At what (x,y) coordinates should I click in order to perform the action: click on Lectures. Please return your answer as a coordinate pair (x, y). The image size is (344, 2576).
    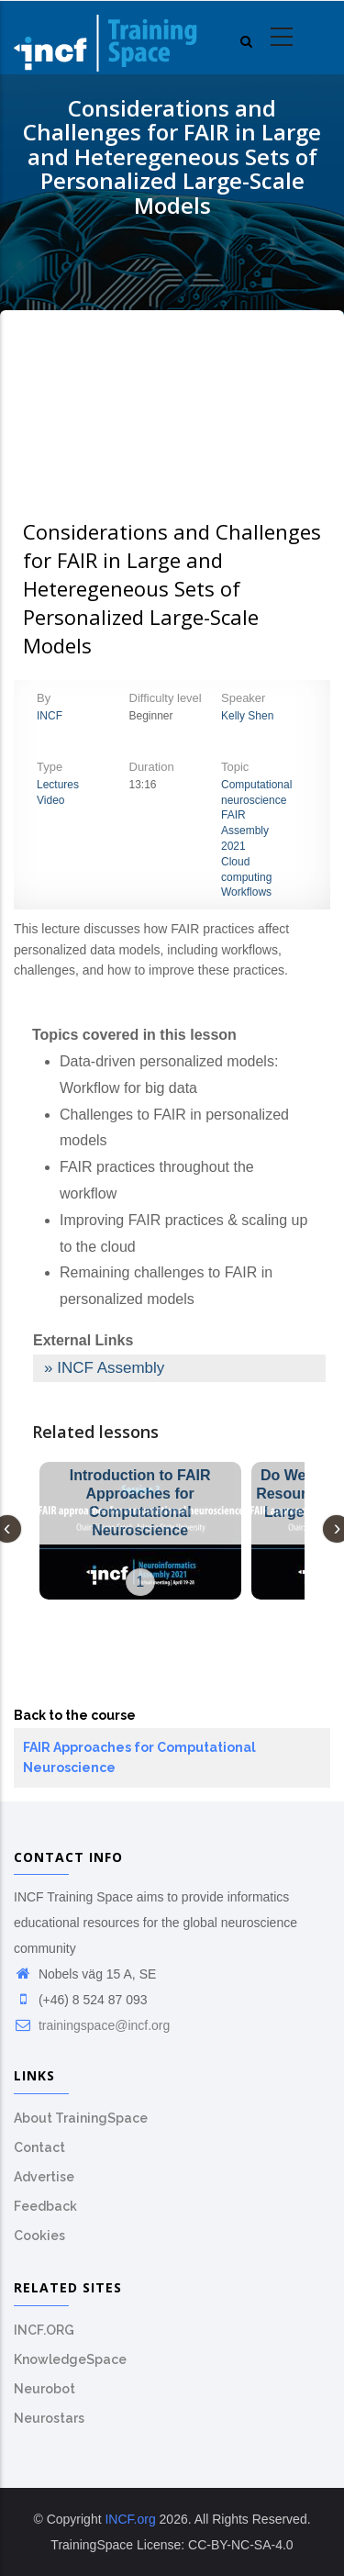
    Looking at the image, I should click on (58, 784).